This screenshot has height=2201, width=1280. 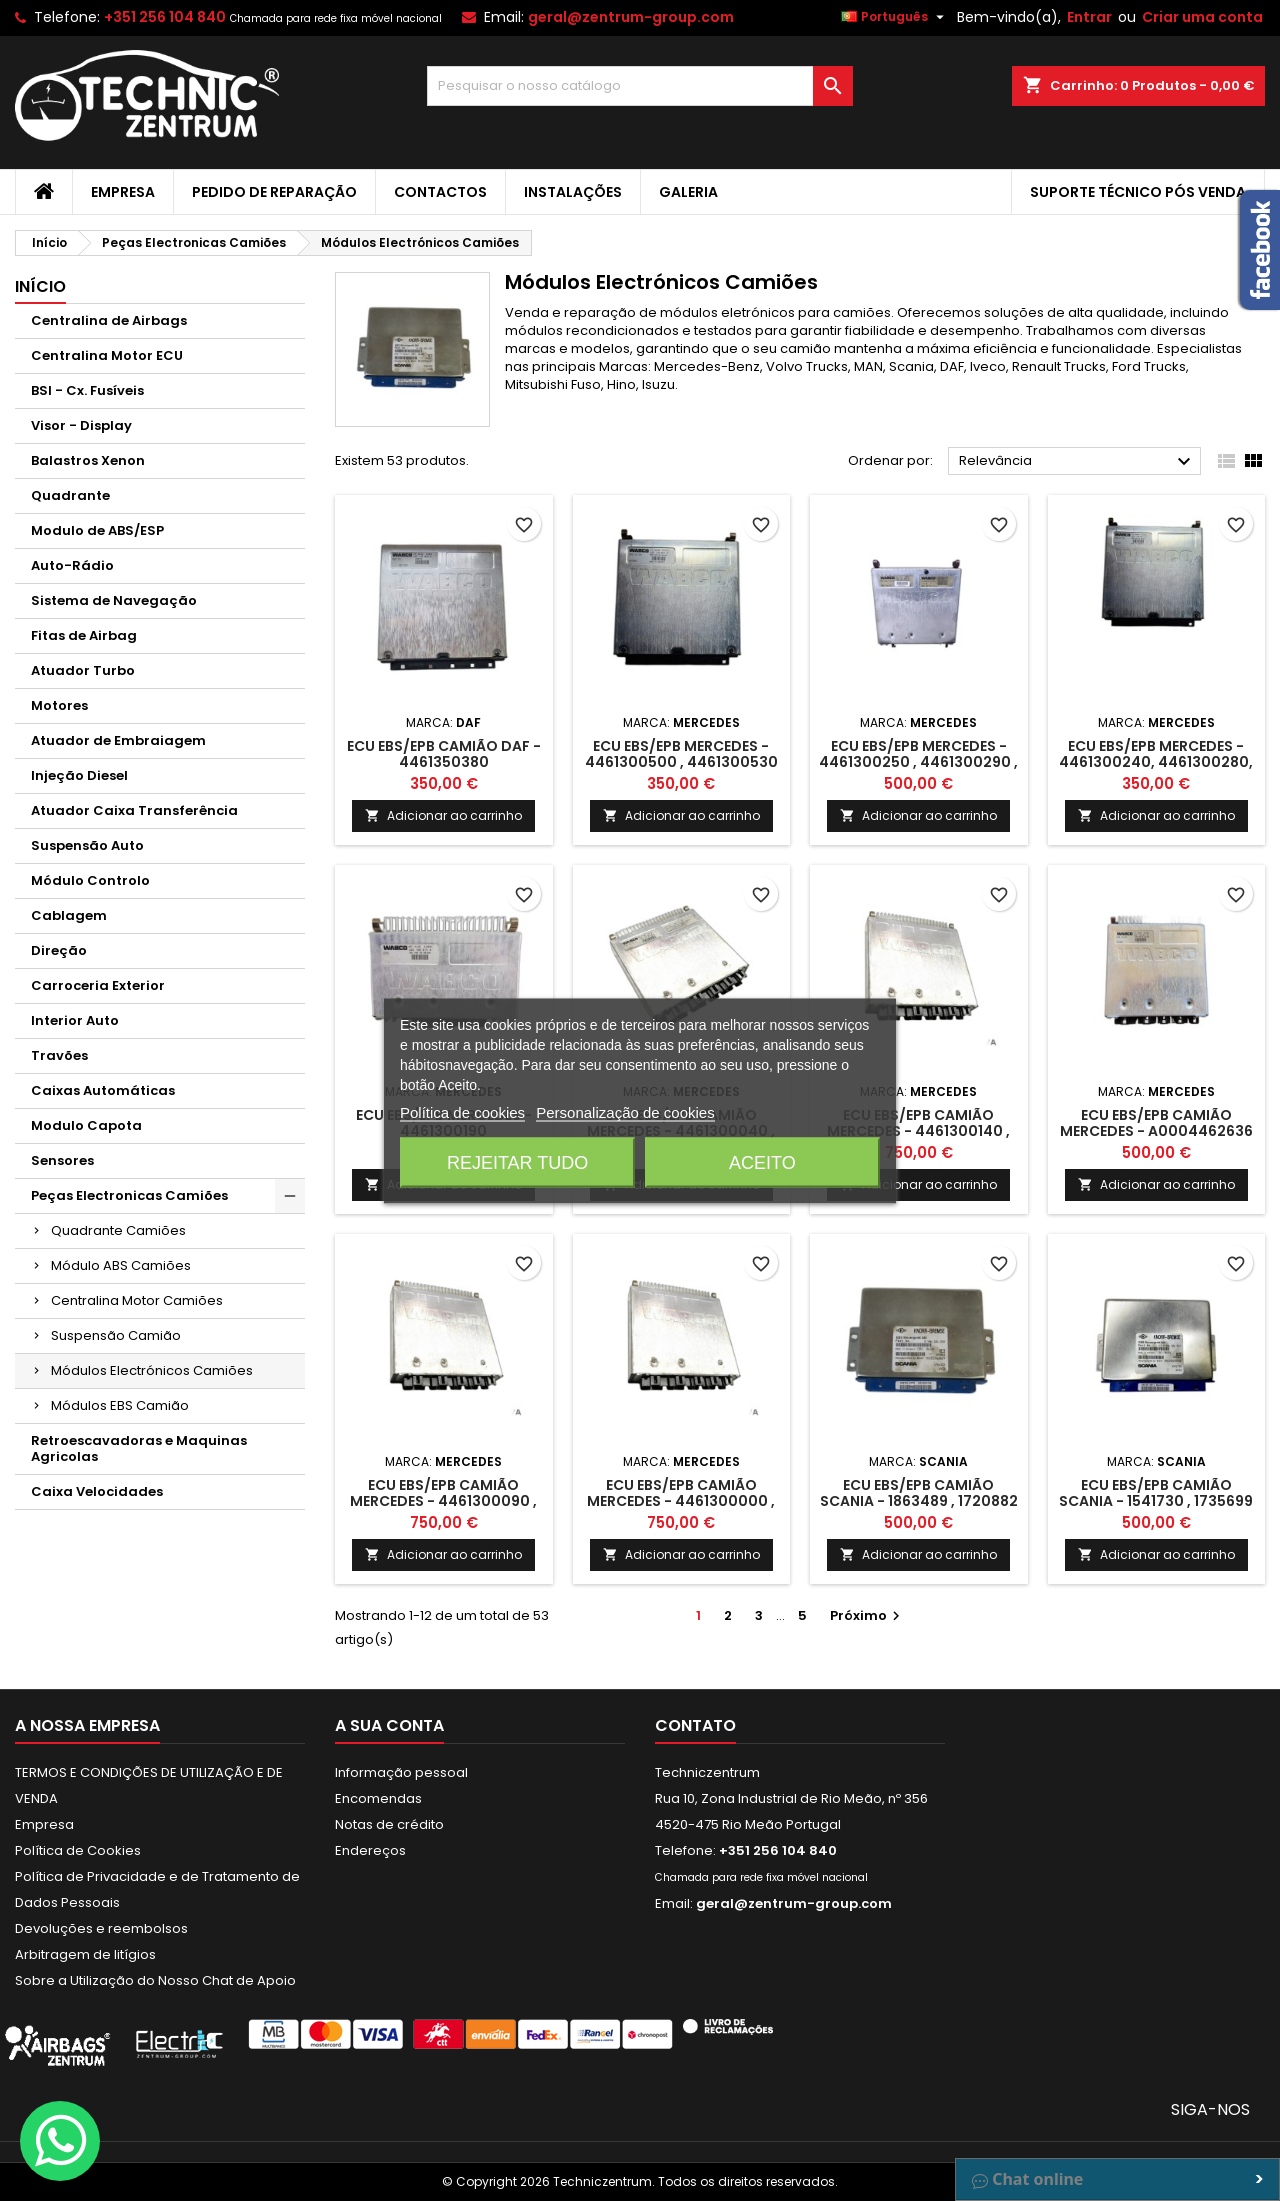 What do you see at coordinates (1156, 762) in the screenshot?
I see `ECU EBS/EPB Mercedes - 4461300240, 4461300280, 4461300300` at bounding box center [1156, 762].